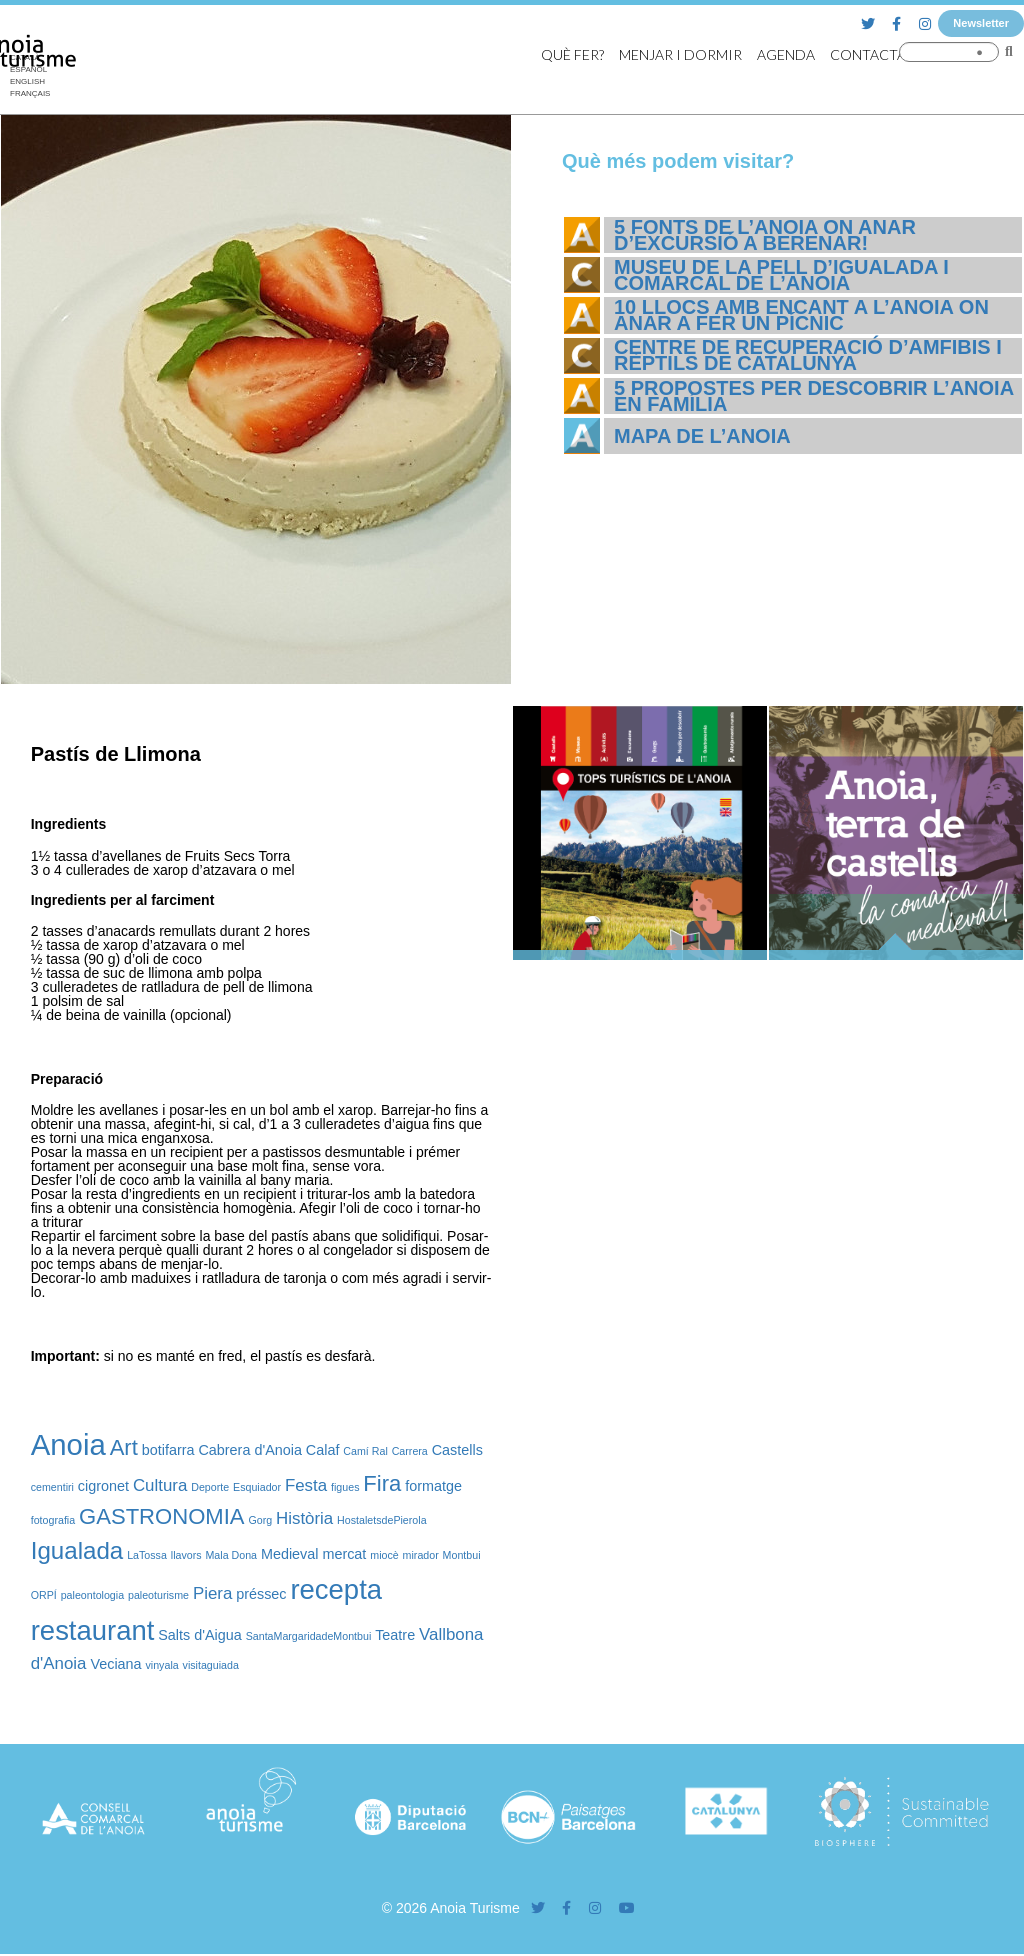 The image size is (1024, 1956). I want to click on restaurant [restaurant (12 elements)], so click(93, 1630).